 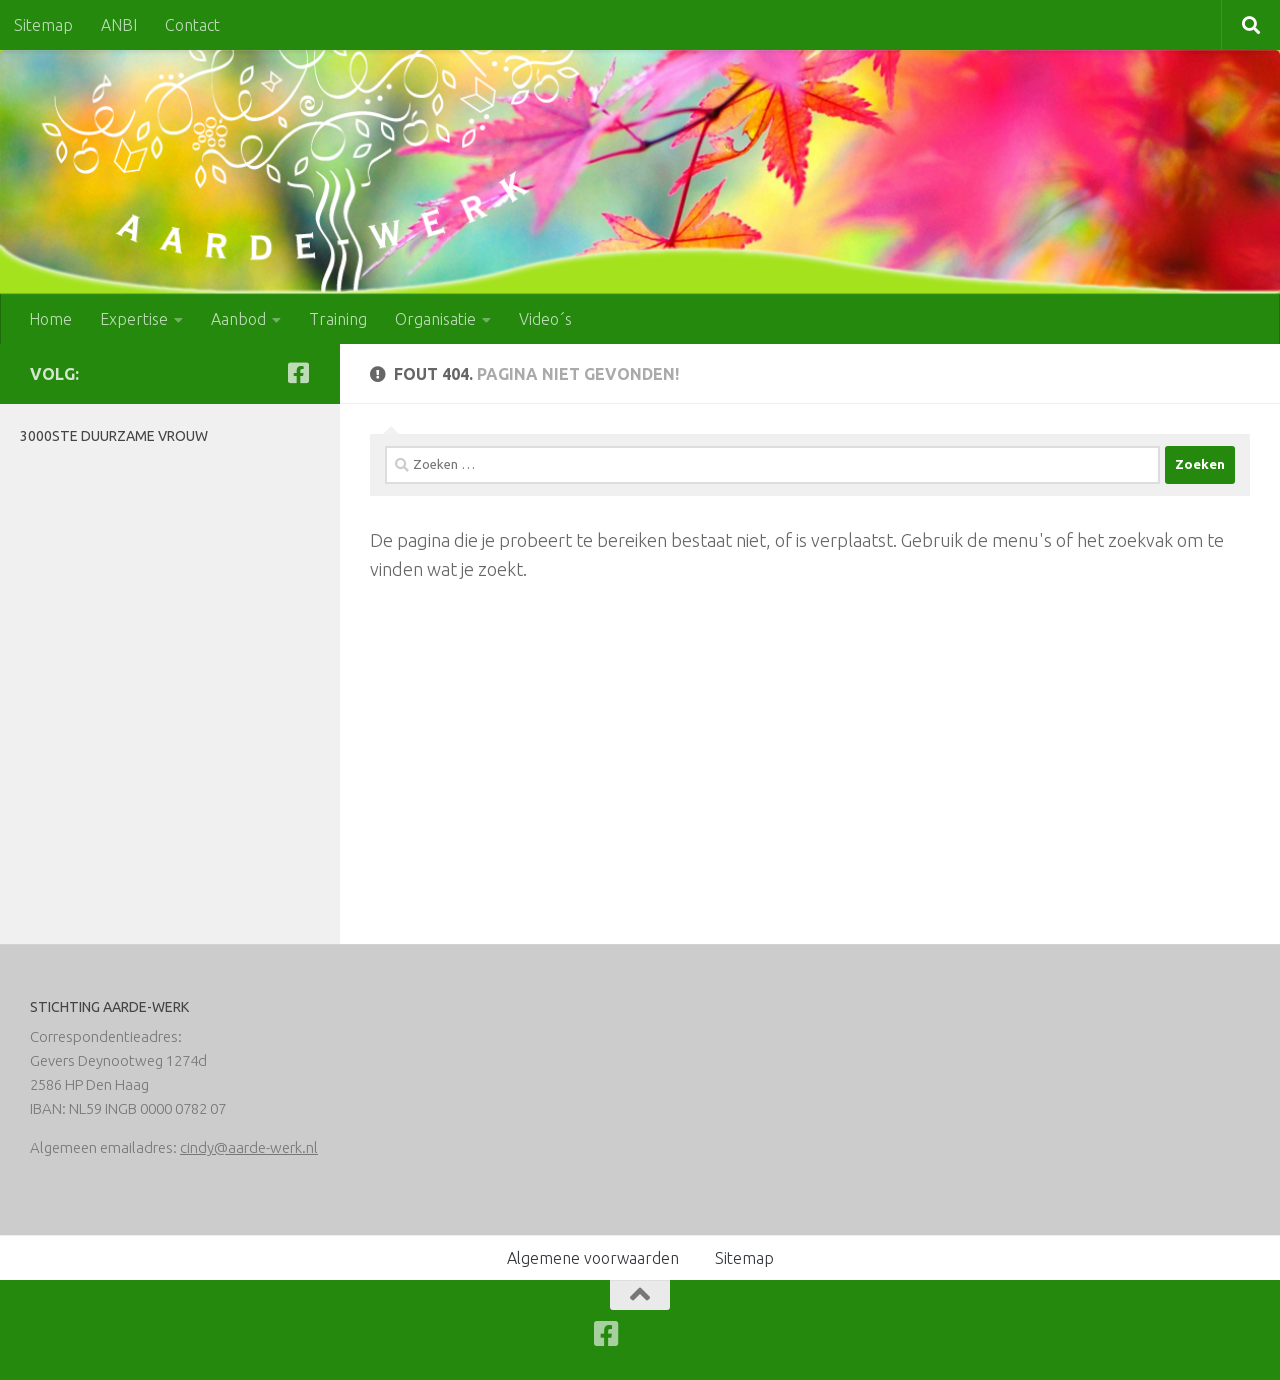 I want to click on Aanbod, so click(x=238, y=319).